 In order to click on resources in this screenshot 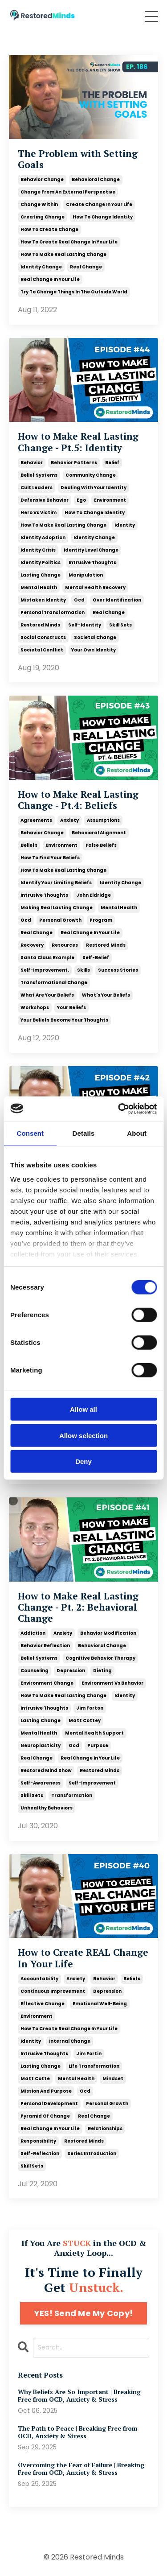, I will do `click(65, 945)`.